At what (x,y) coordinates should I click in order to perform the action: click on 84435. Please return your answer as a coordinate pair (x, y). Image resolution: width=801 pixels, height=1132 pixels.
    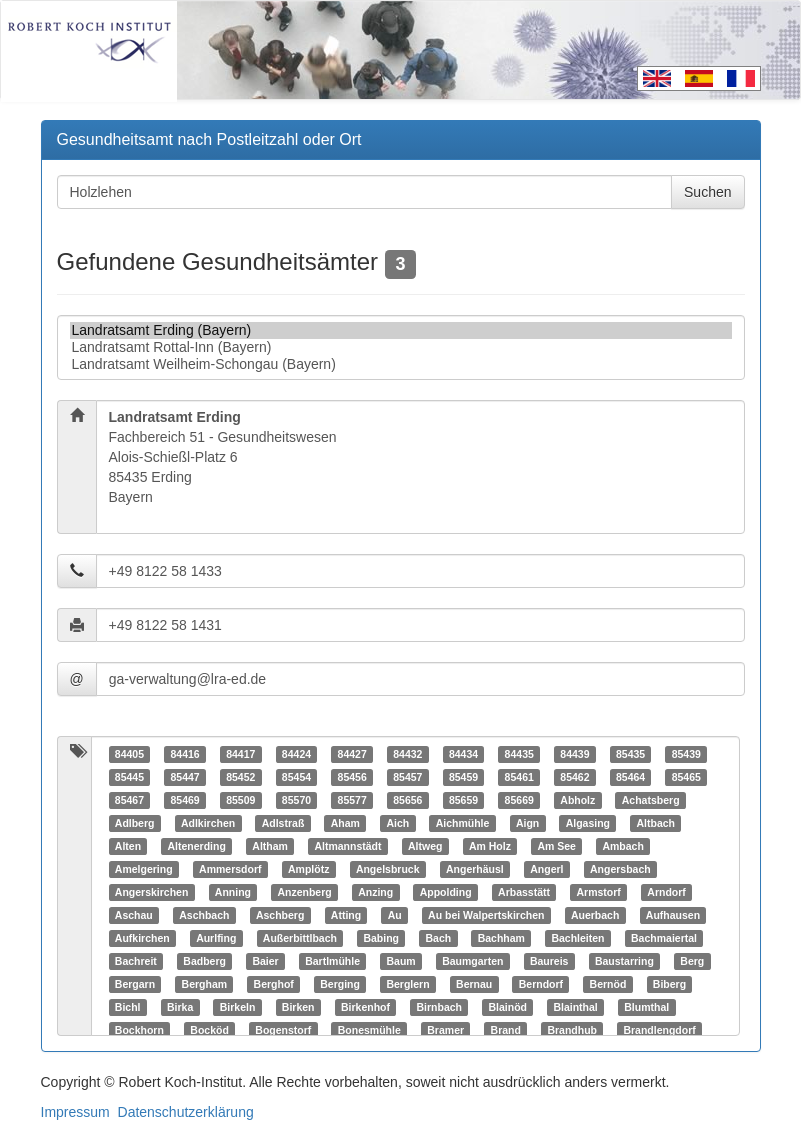
    Looking at the image, I should click on (519, 754).